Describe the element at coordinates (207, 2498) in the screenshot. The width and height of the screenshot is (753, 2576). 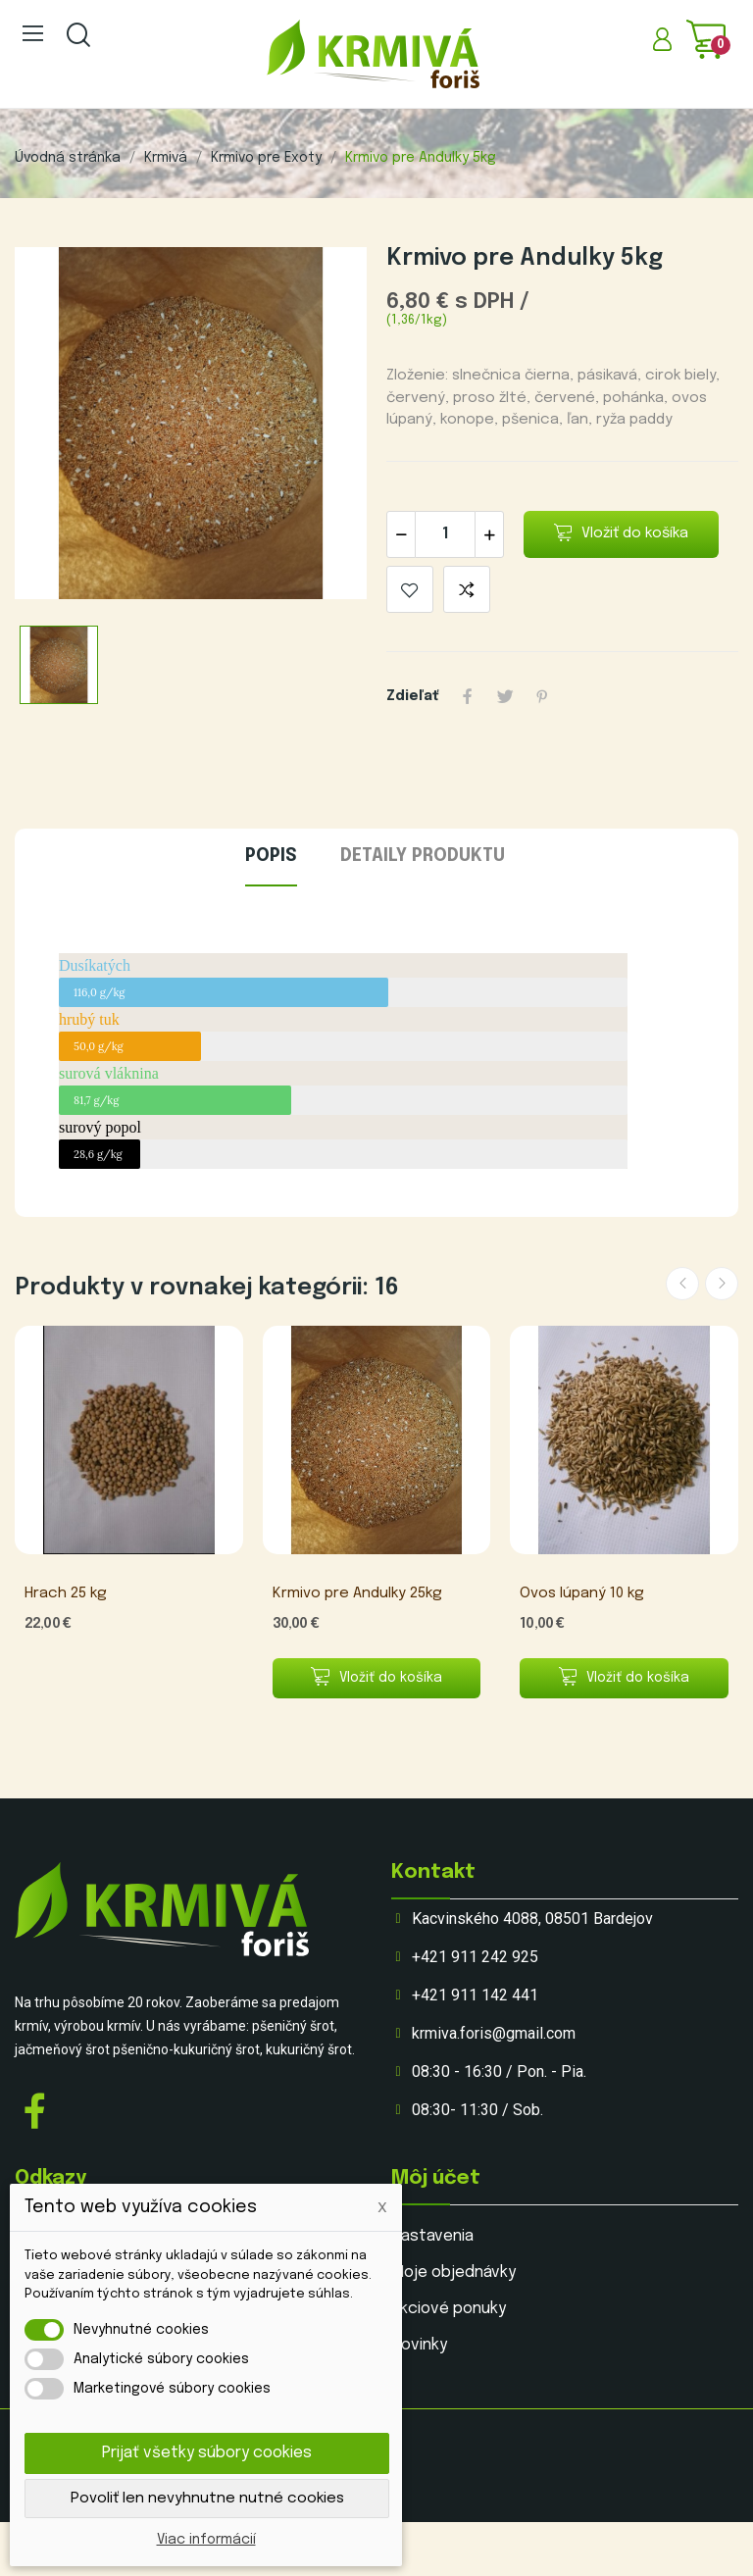
I see `Povoliť len nevyhnutne nutné cookies` at that location.